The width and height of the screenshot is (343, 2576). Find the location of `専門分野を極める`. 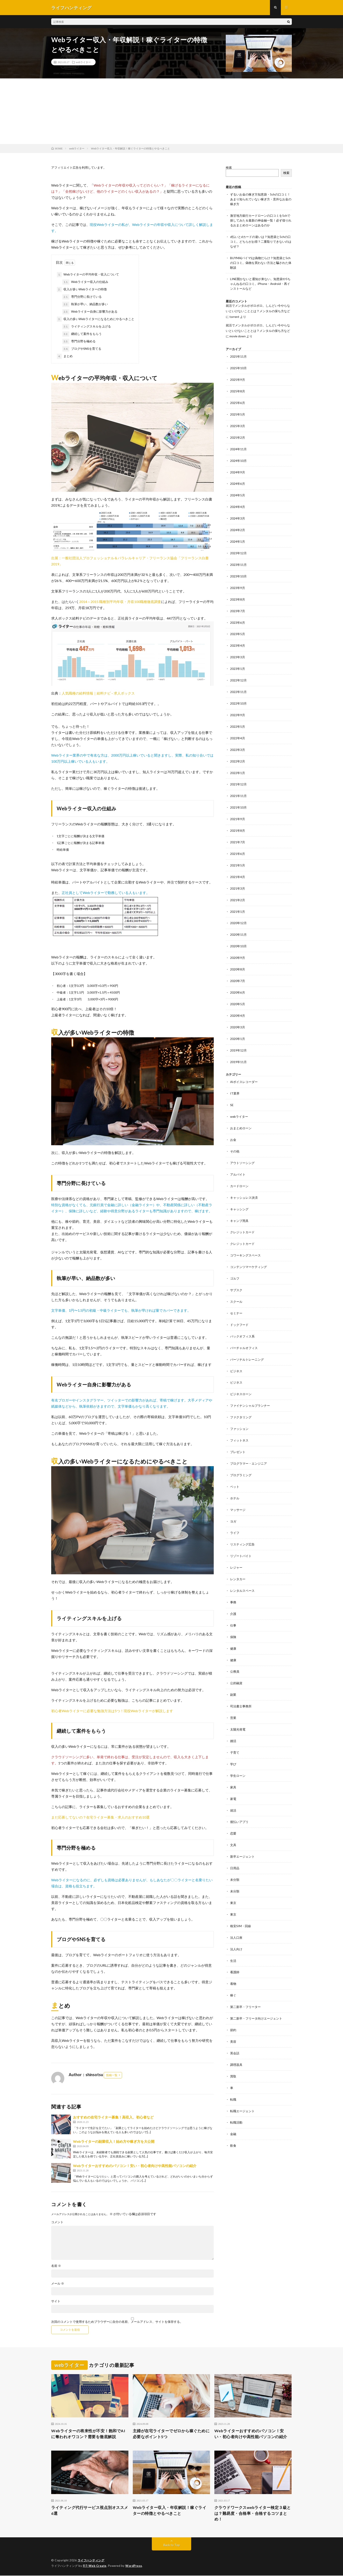

専門分野を極める is located at coordinates (79, 341).